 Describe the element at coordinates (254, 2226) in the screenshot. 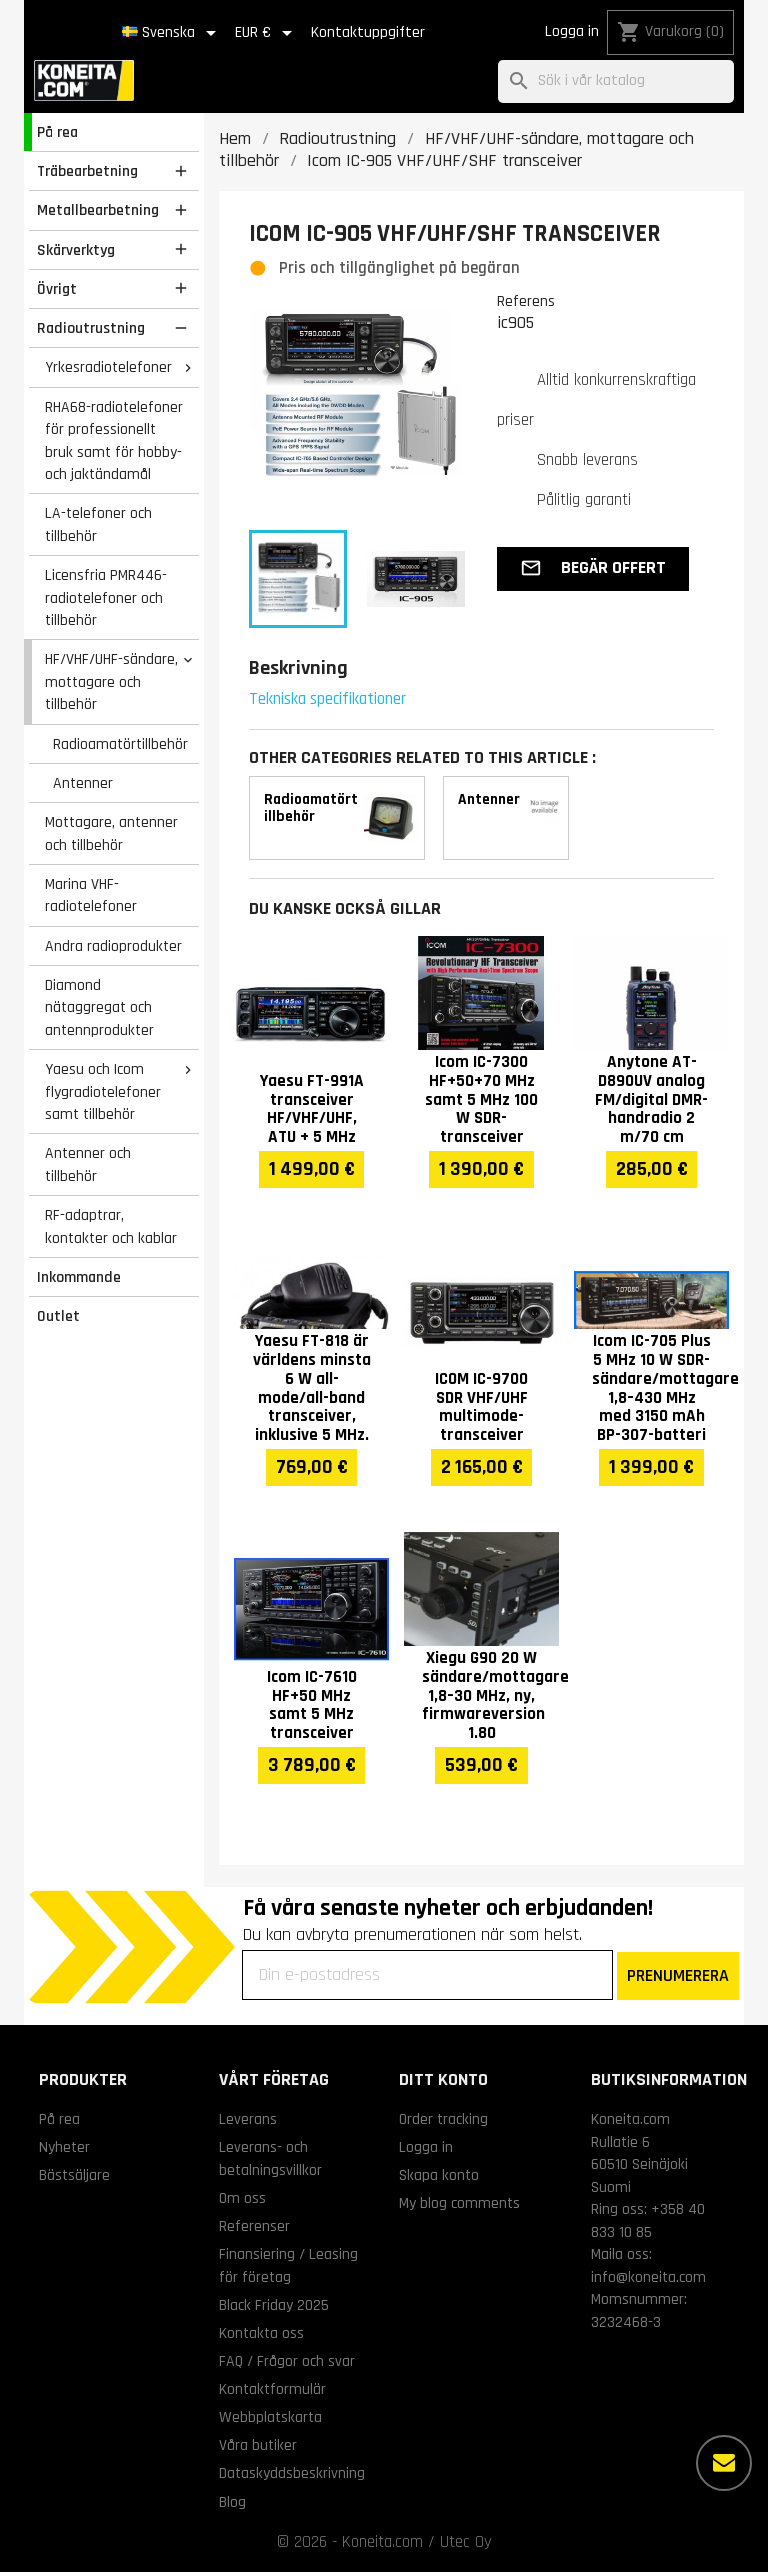

I see `Referenser` at that location.